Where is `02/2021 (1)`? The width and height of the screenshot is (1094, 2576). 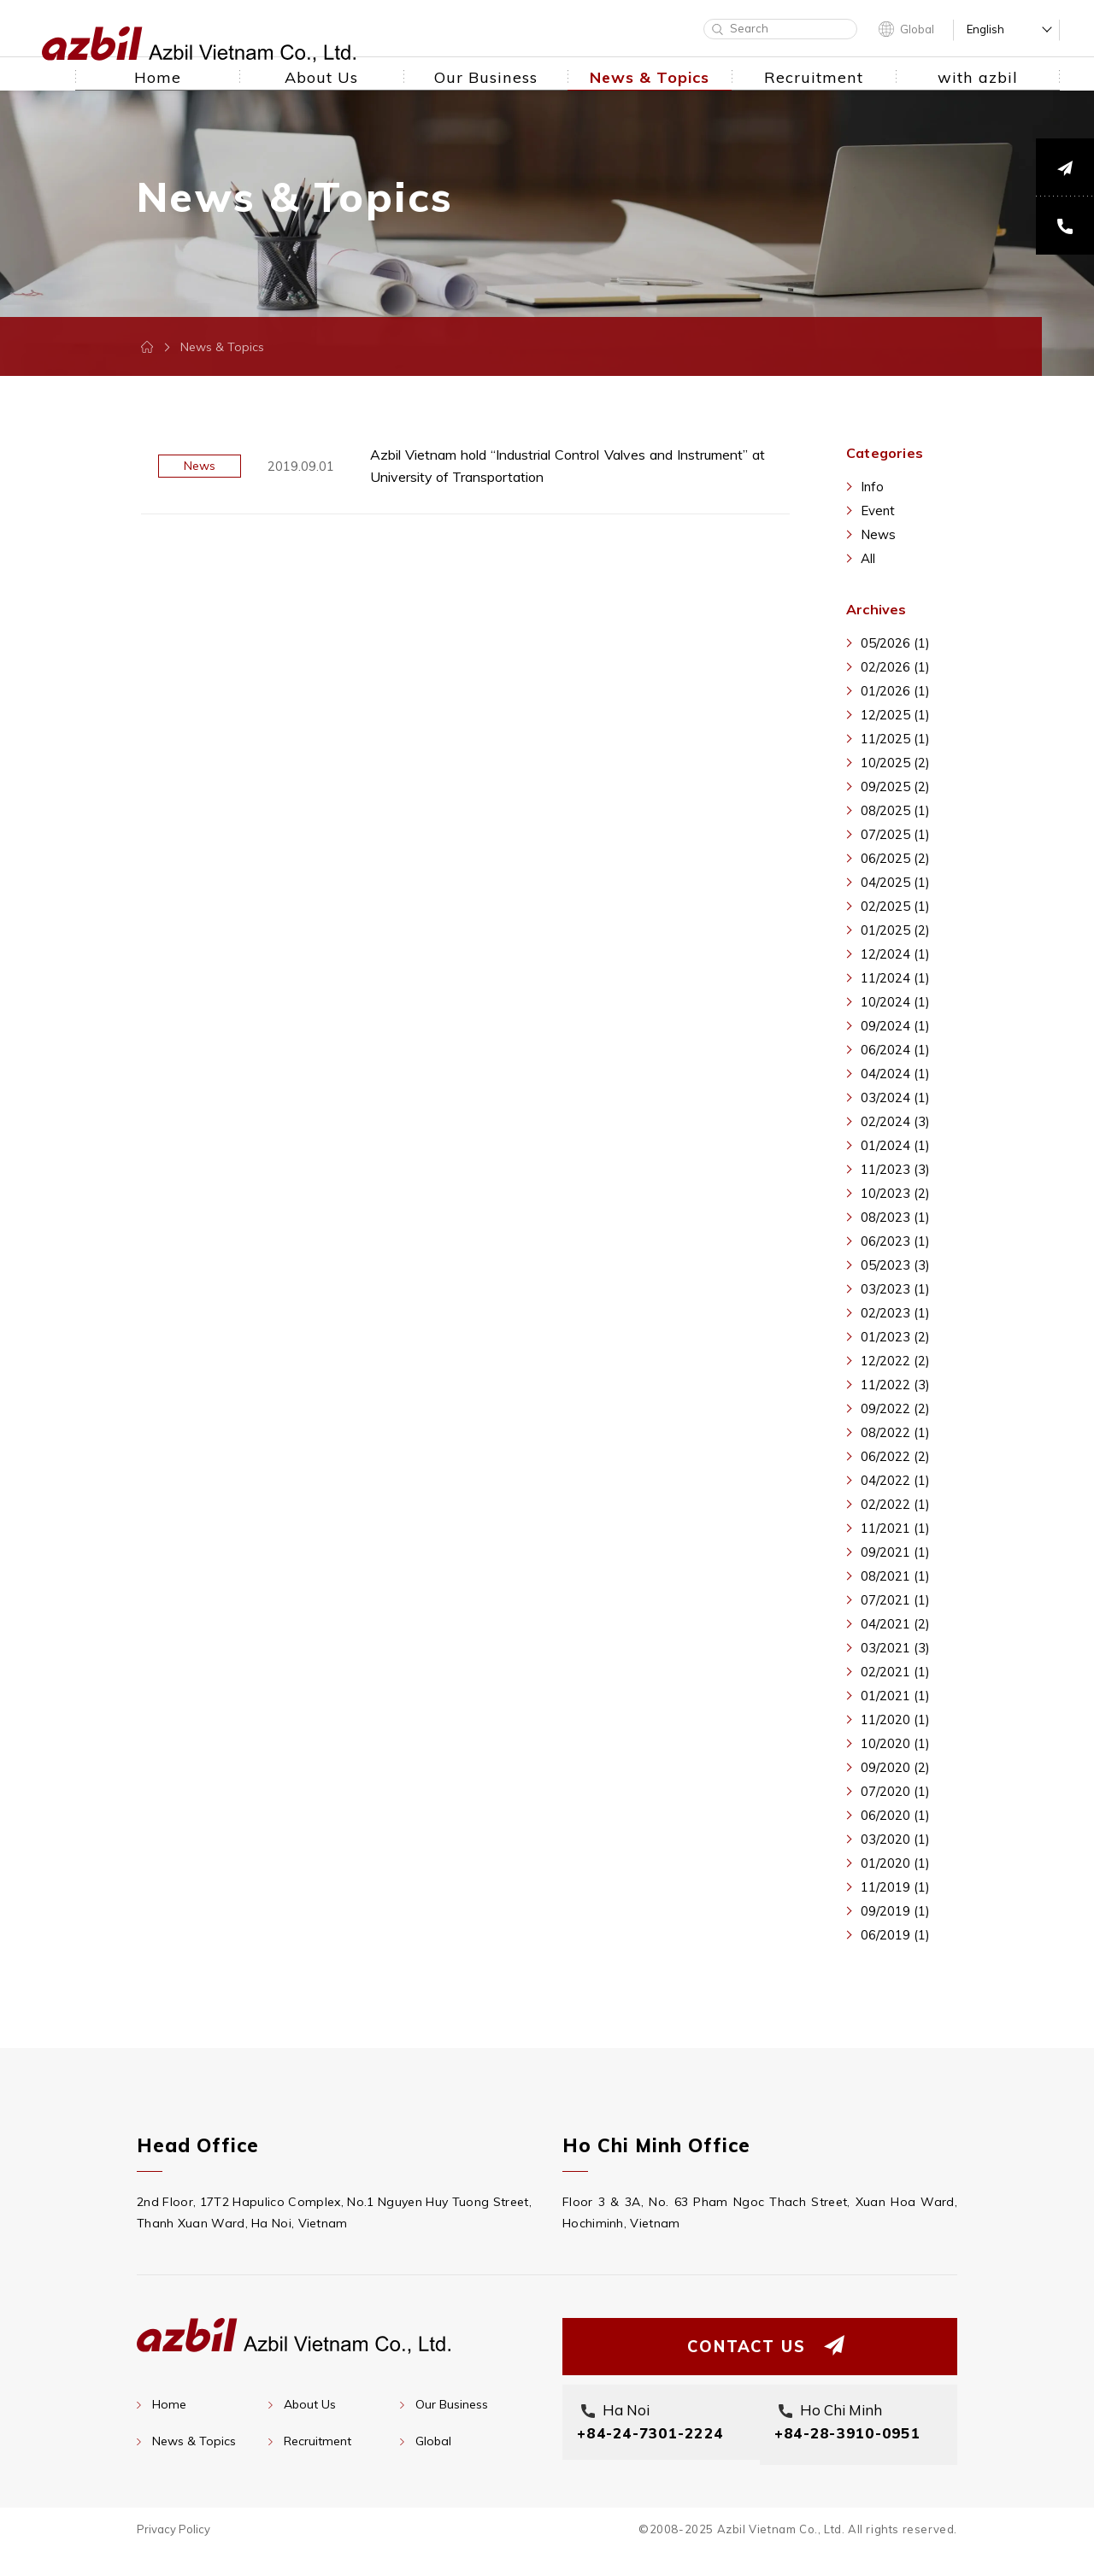 02/2021 (1) is located at coordinates (895, 1672).